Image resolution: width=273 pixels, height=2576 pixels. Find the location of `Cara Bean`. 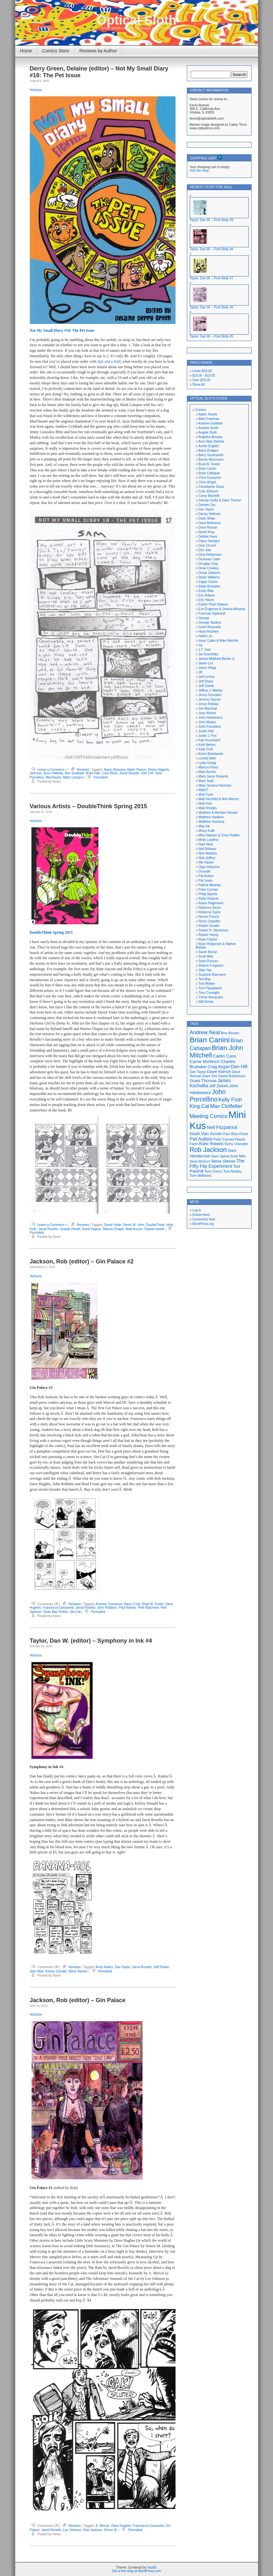

Cara Bean is located at coordinates (110, 773).